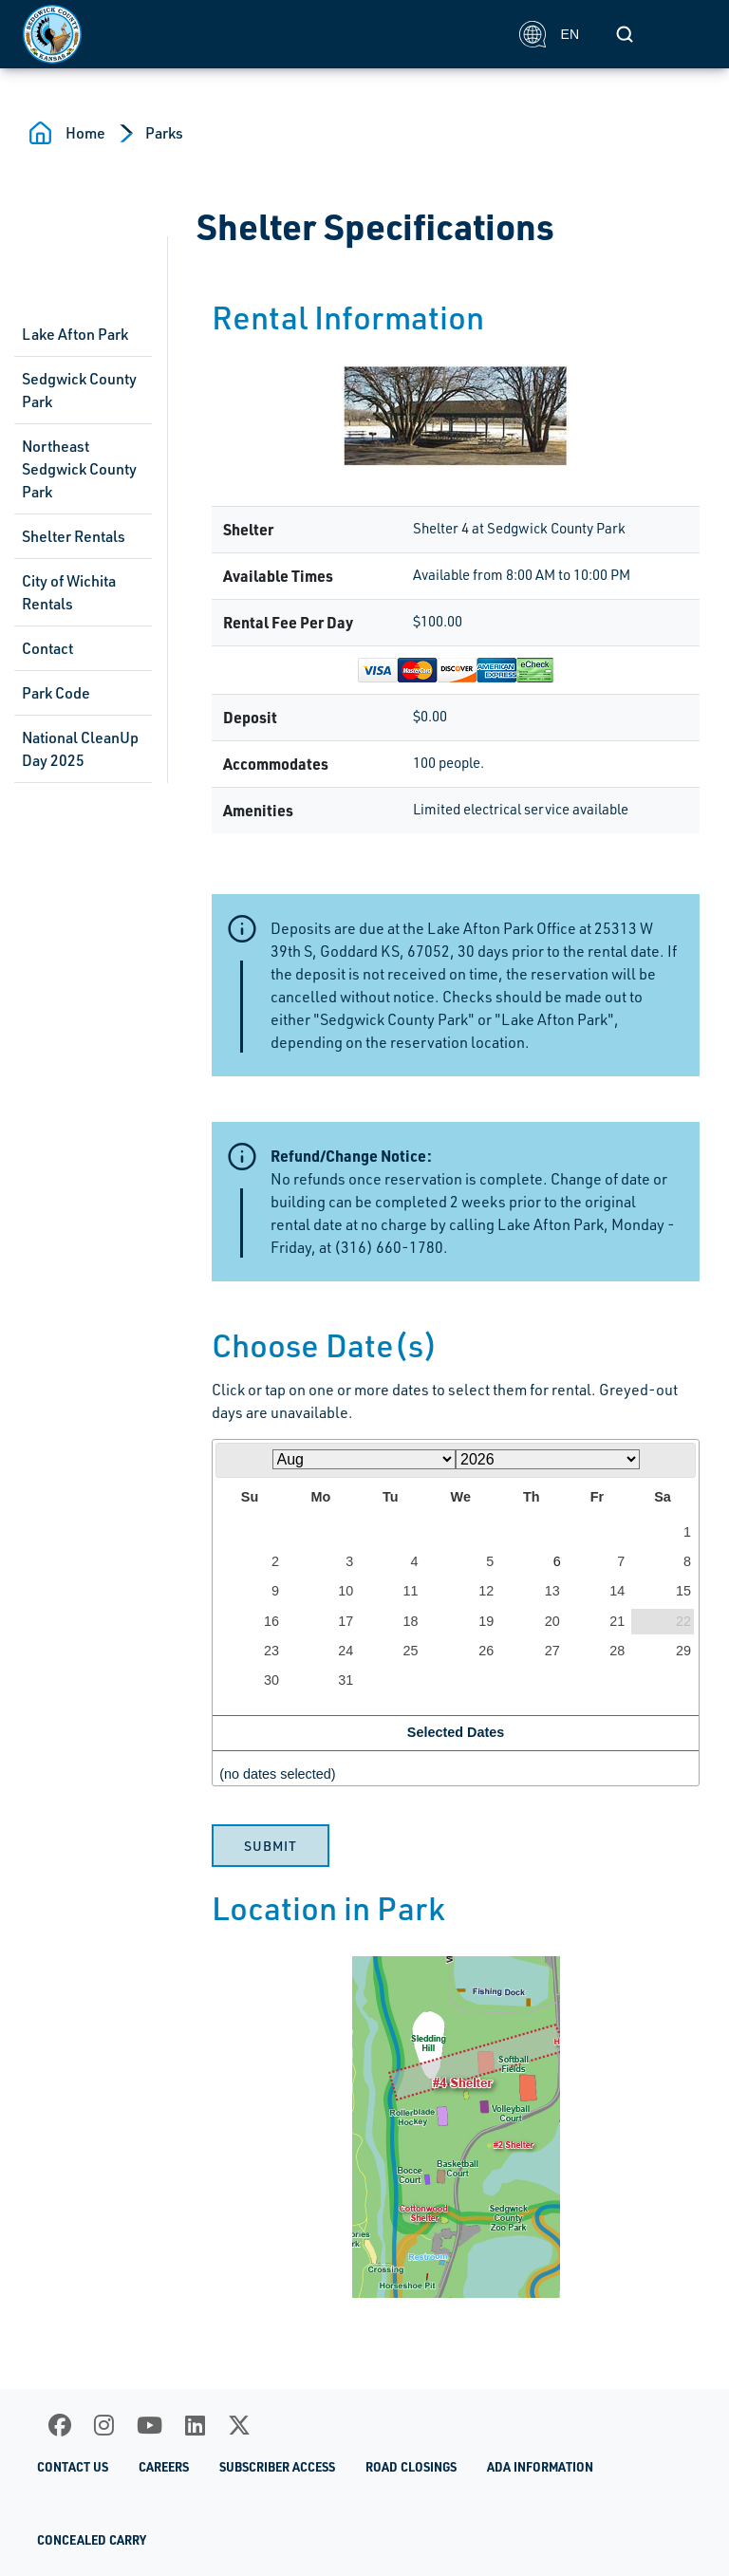  Describe the element at coordinates (617, 1650) in the screenshot. I see `28` at that location.